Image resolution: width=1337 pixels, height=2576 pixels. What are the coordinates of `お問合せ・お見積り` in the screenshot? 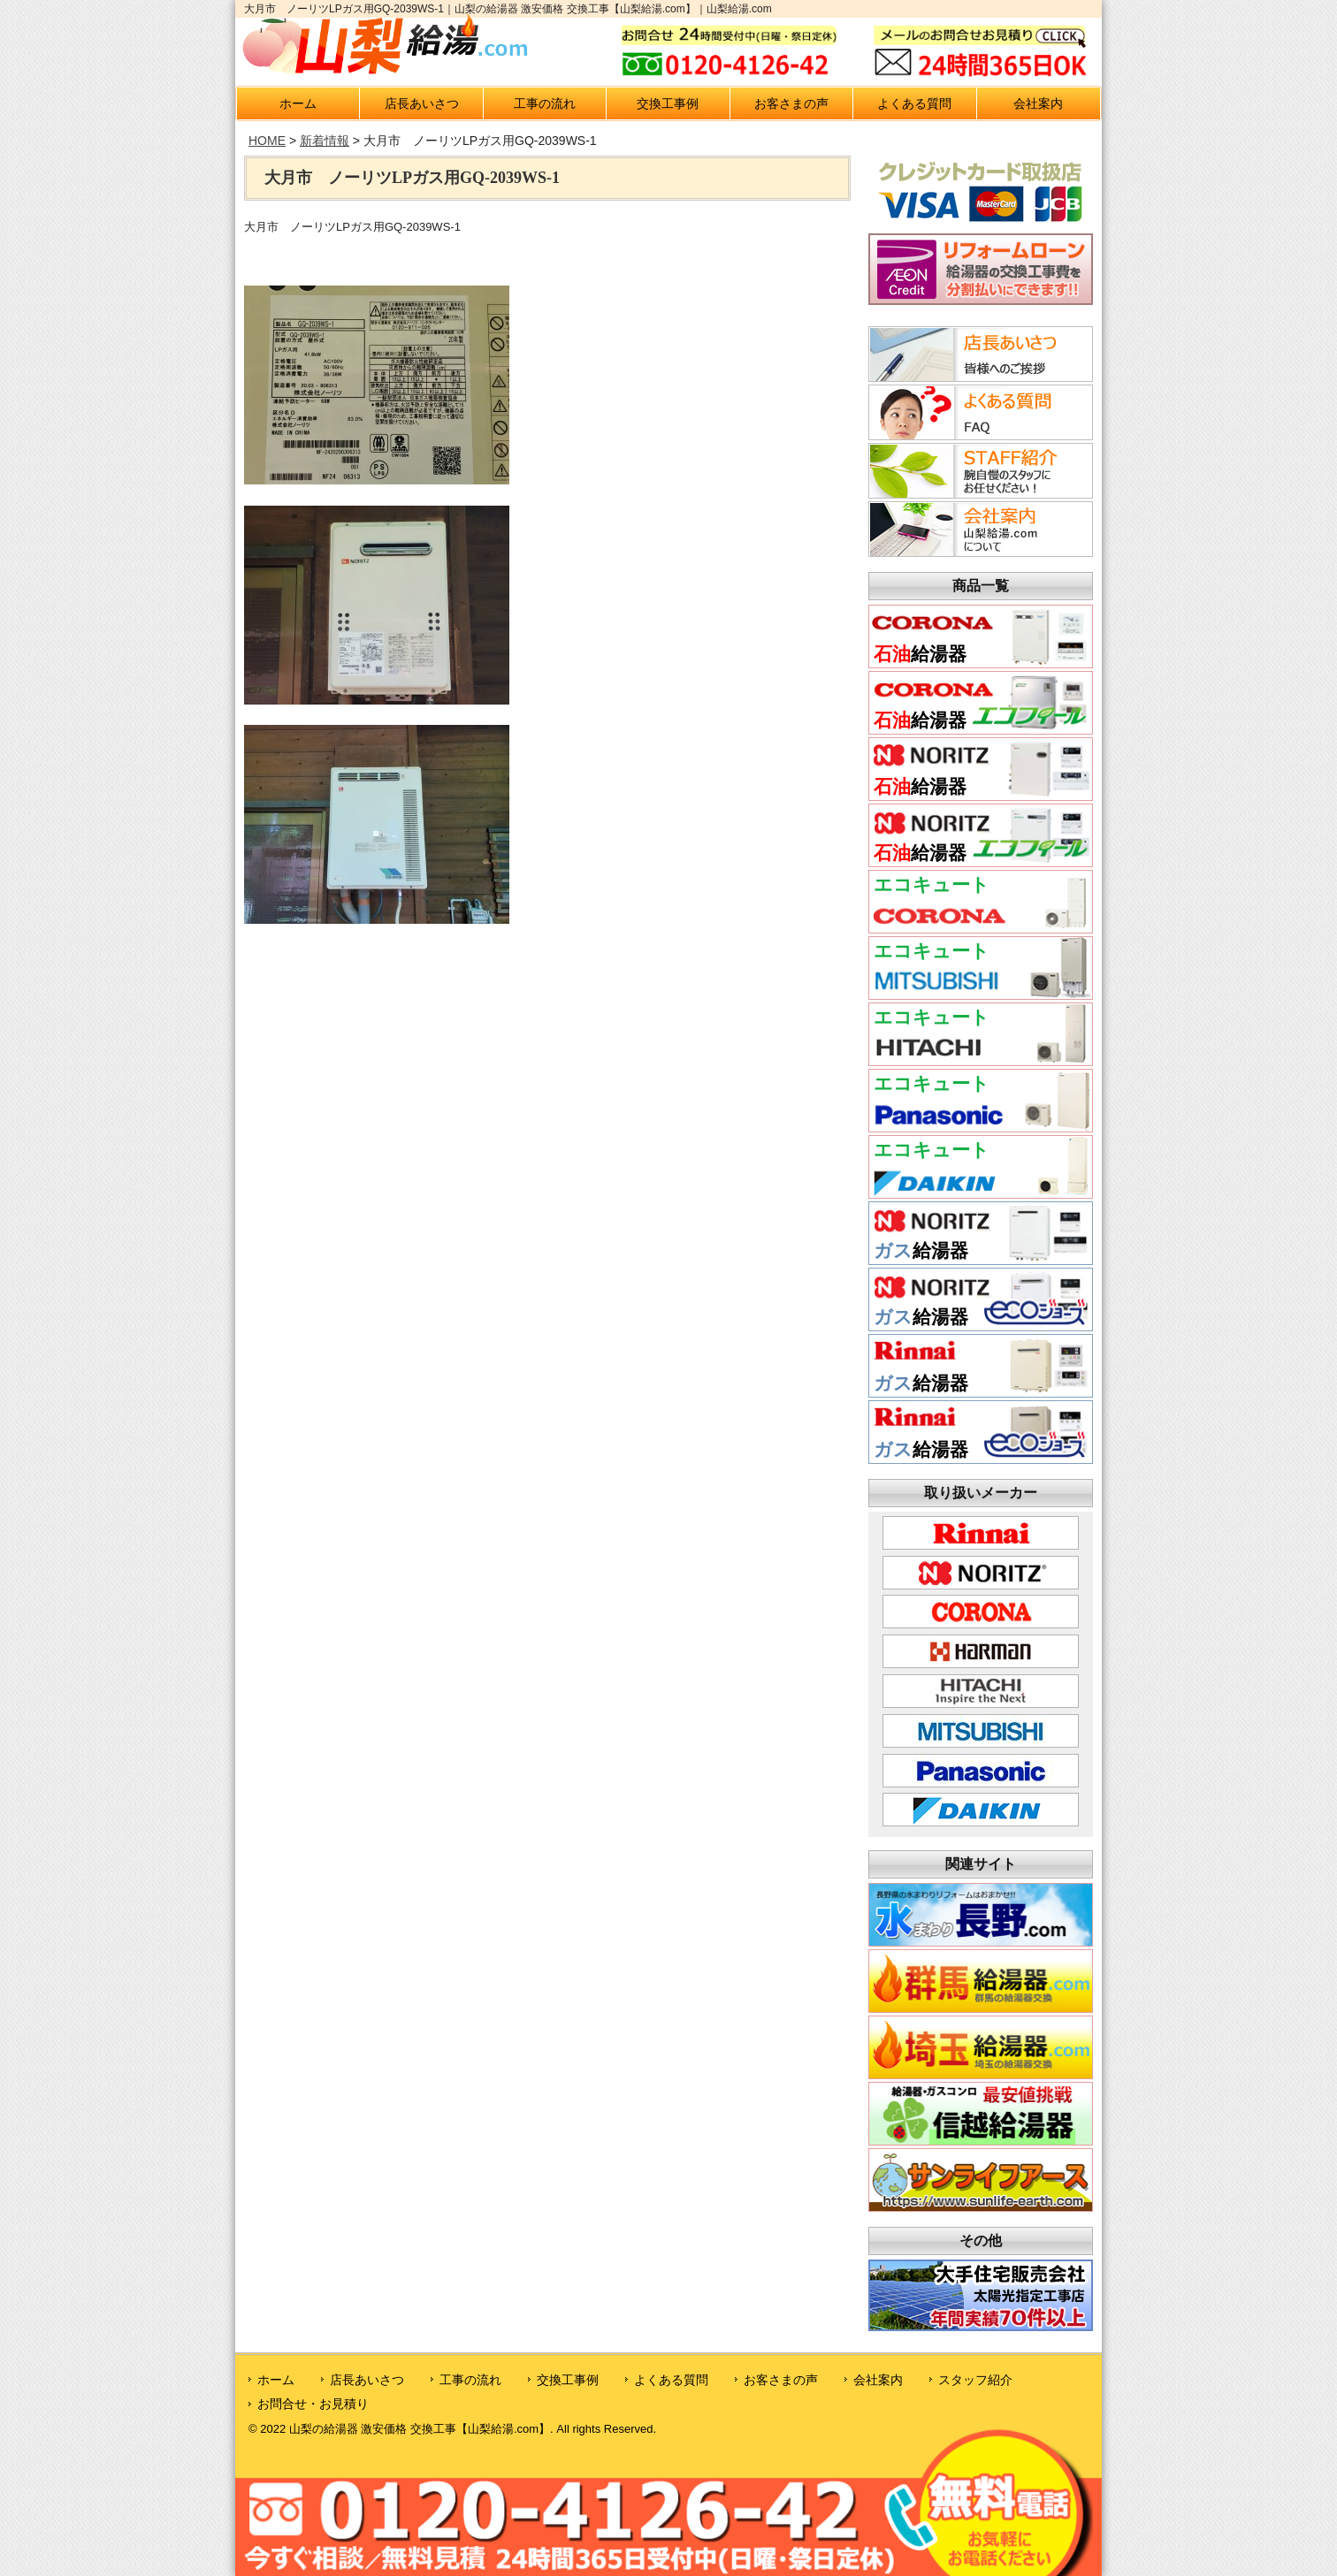 It's located at (313, 2404).